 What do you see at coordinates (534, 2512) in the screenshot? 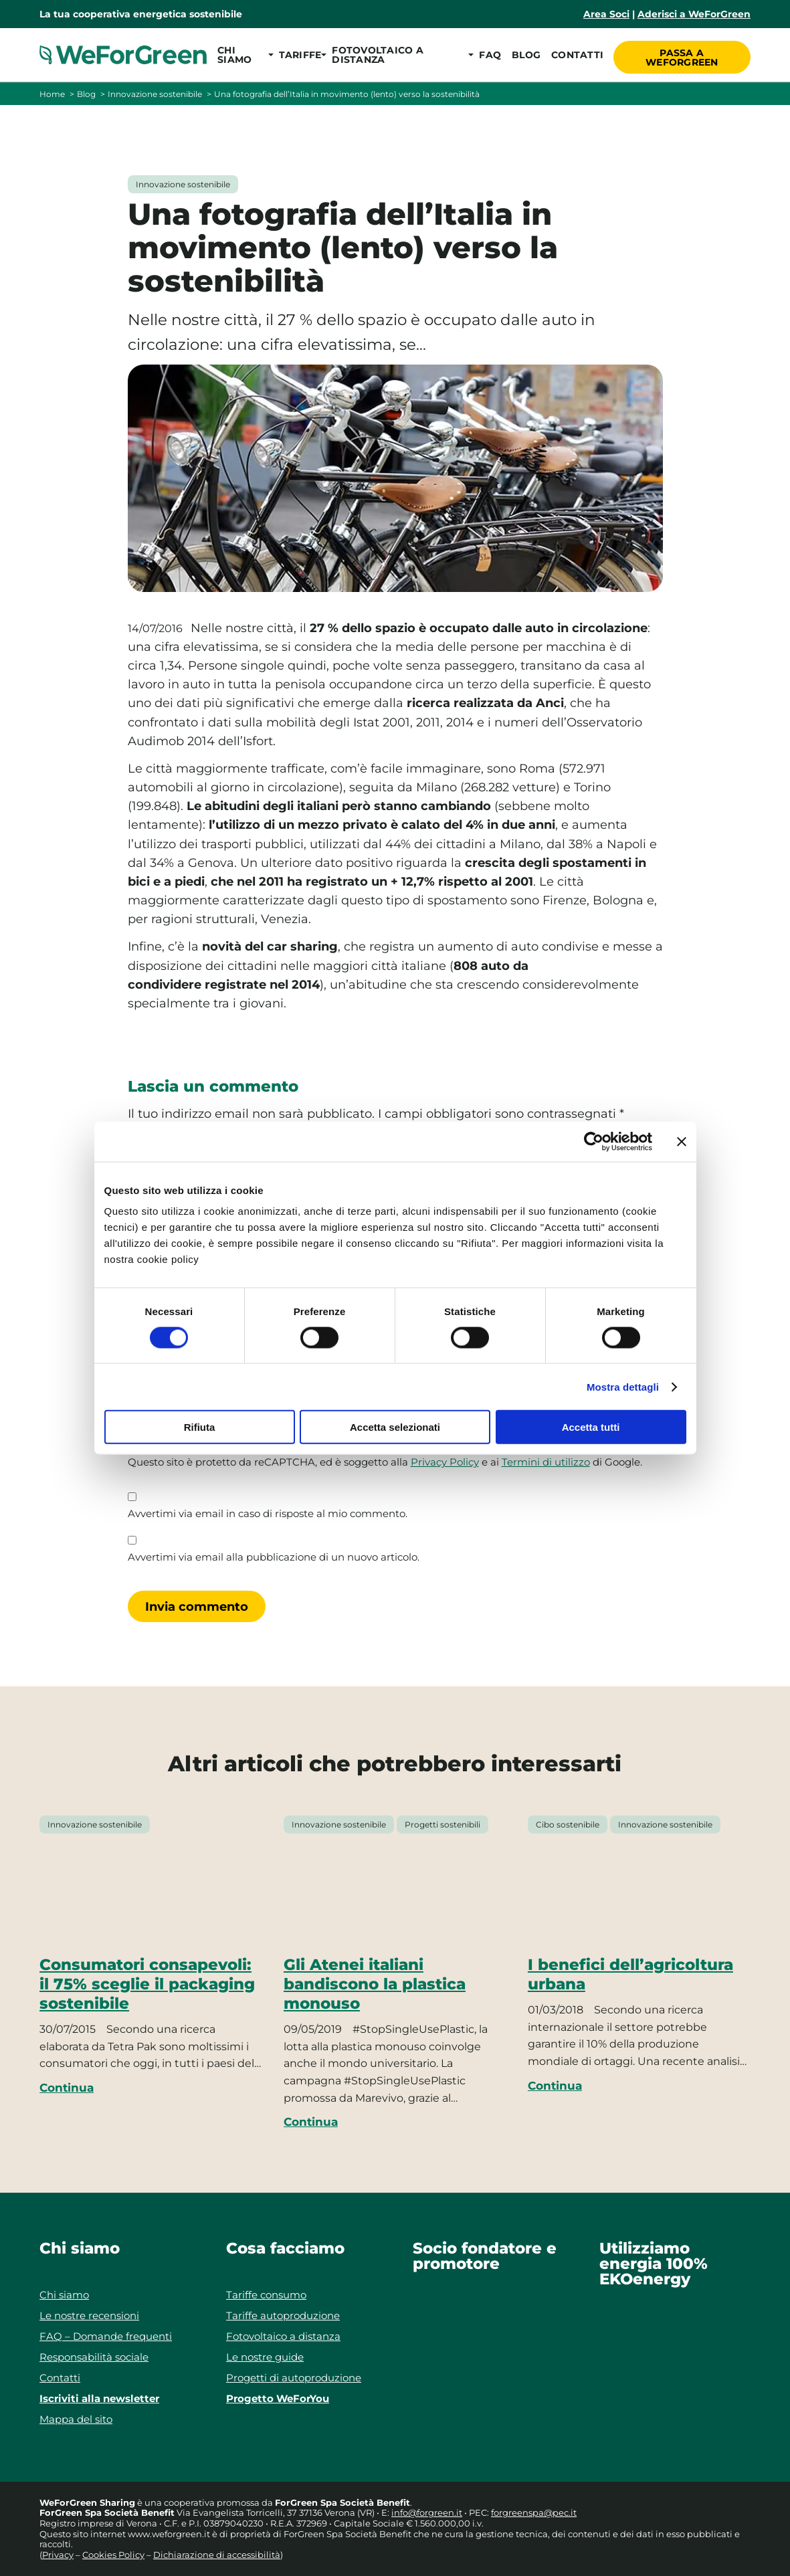
I see `forgreenspa@pec.it` at bounding box center [534, 2512].